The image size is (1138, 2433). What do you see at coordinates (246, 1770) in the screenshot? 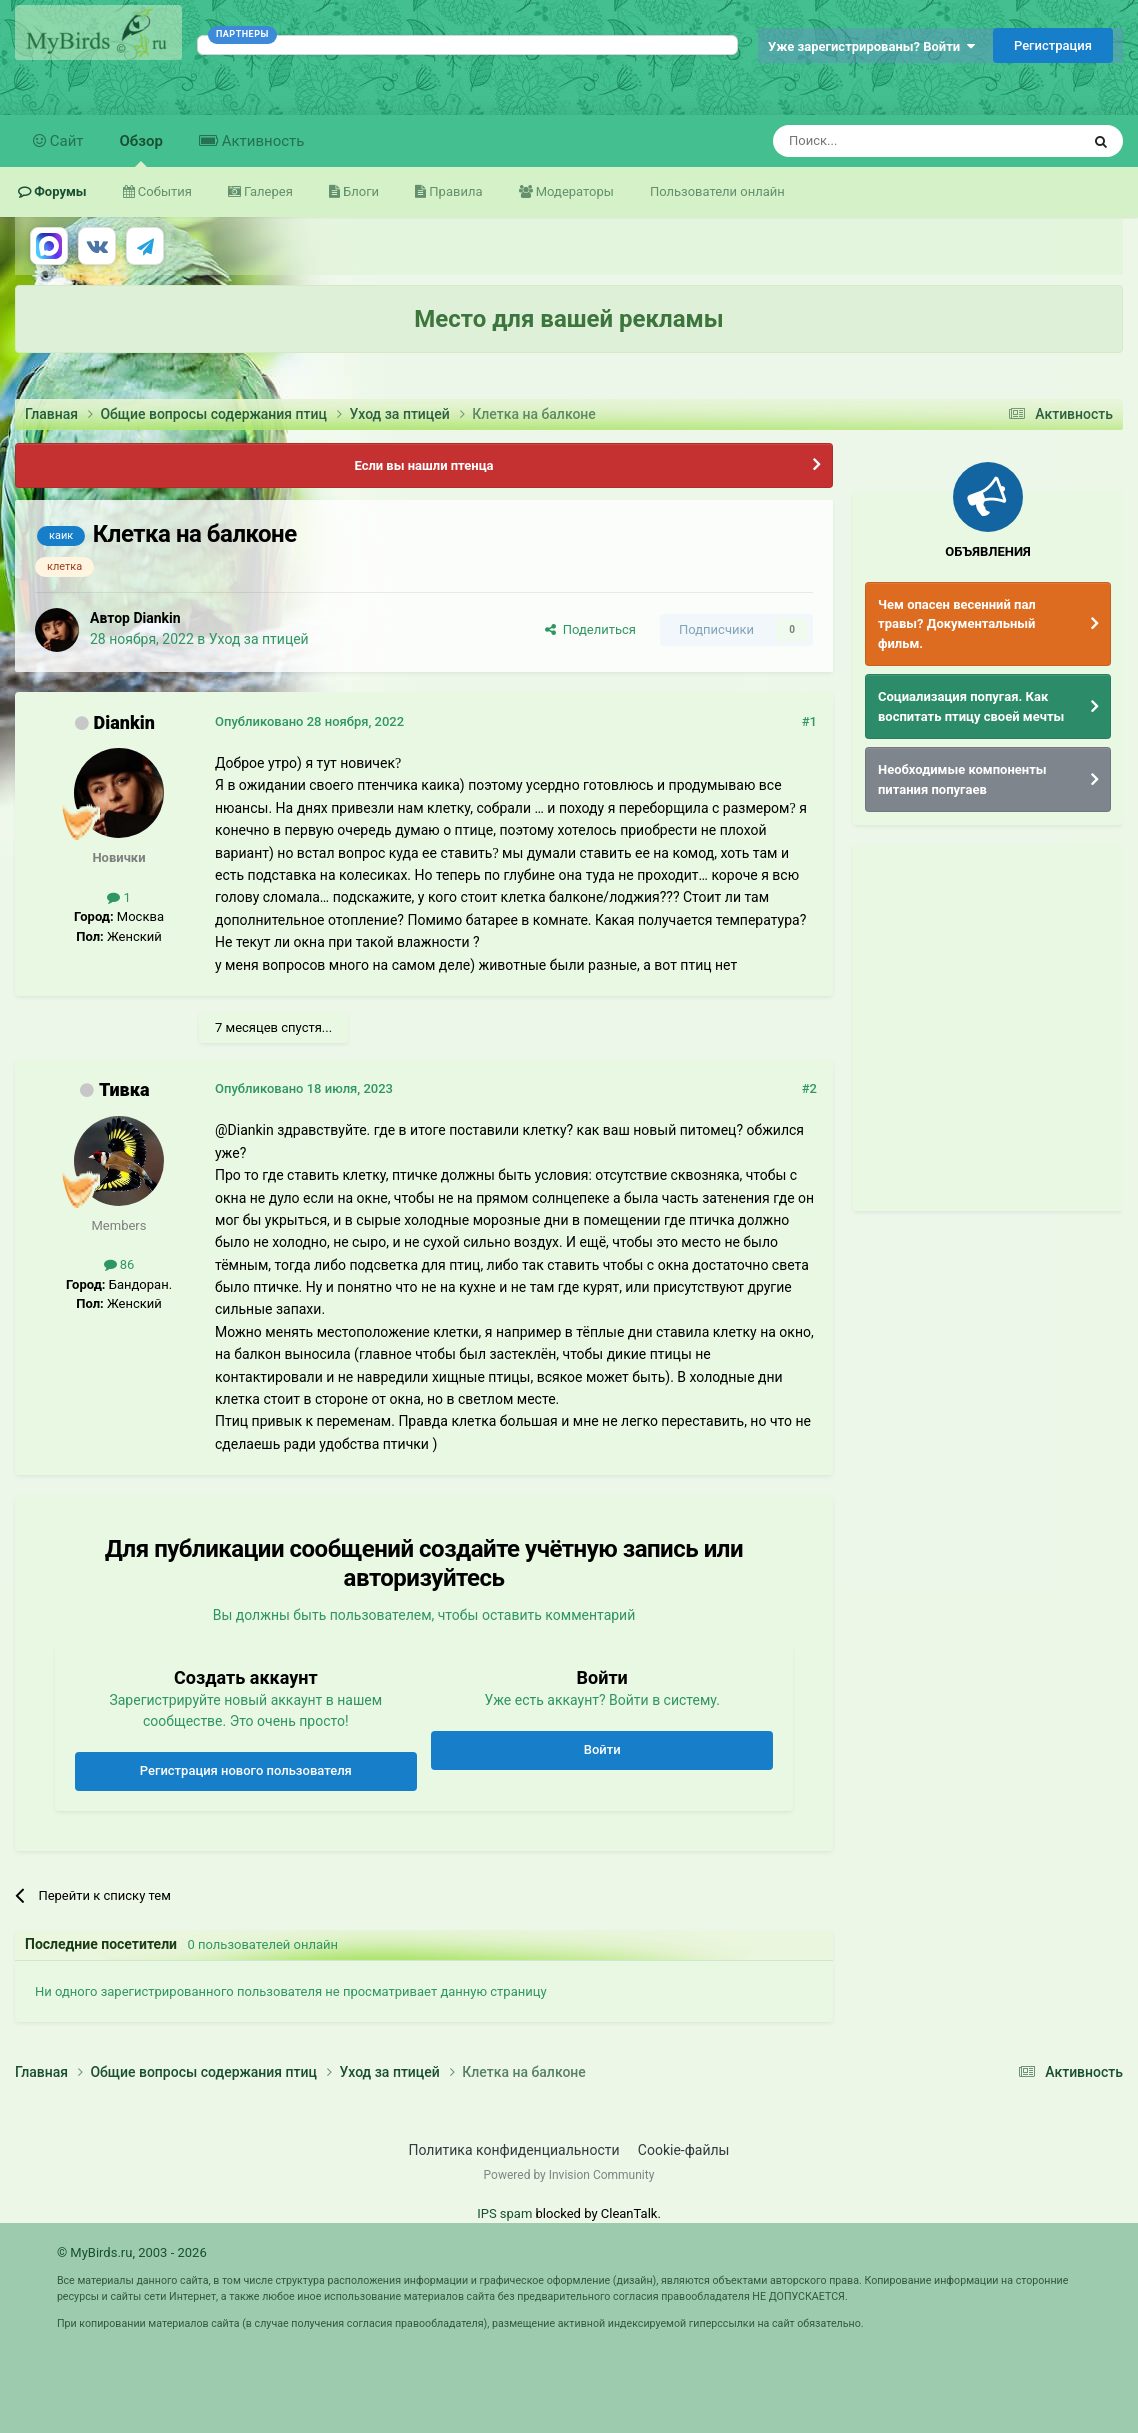
I see `Регистрация нового пользователя` at bounding box center [246, 1770].